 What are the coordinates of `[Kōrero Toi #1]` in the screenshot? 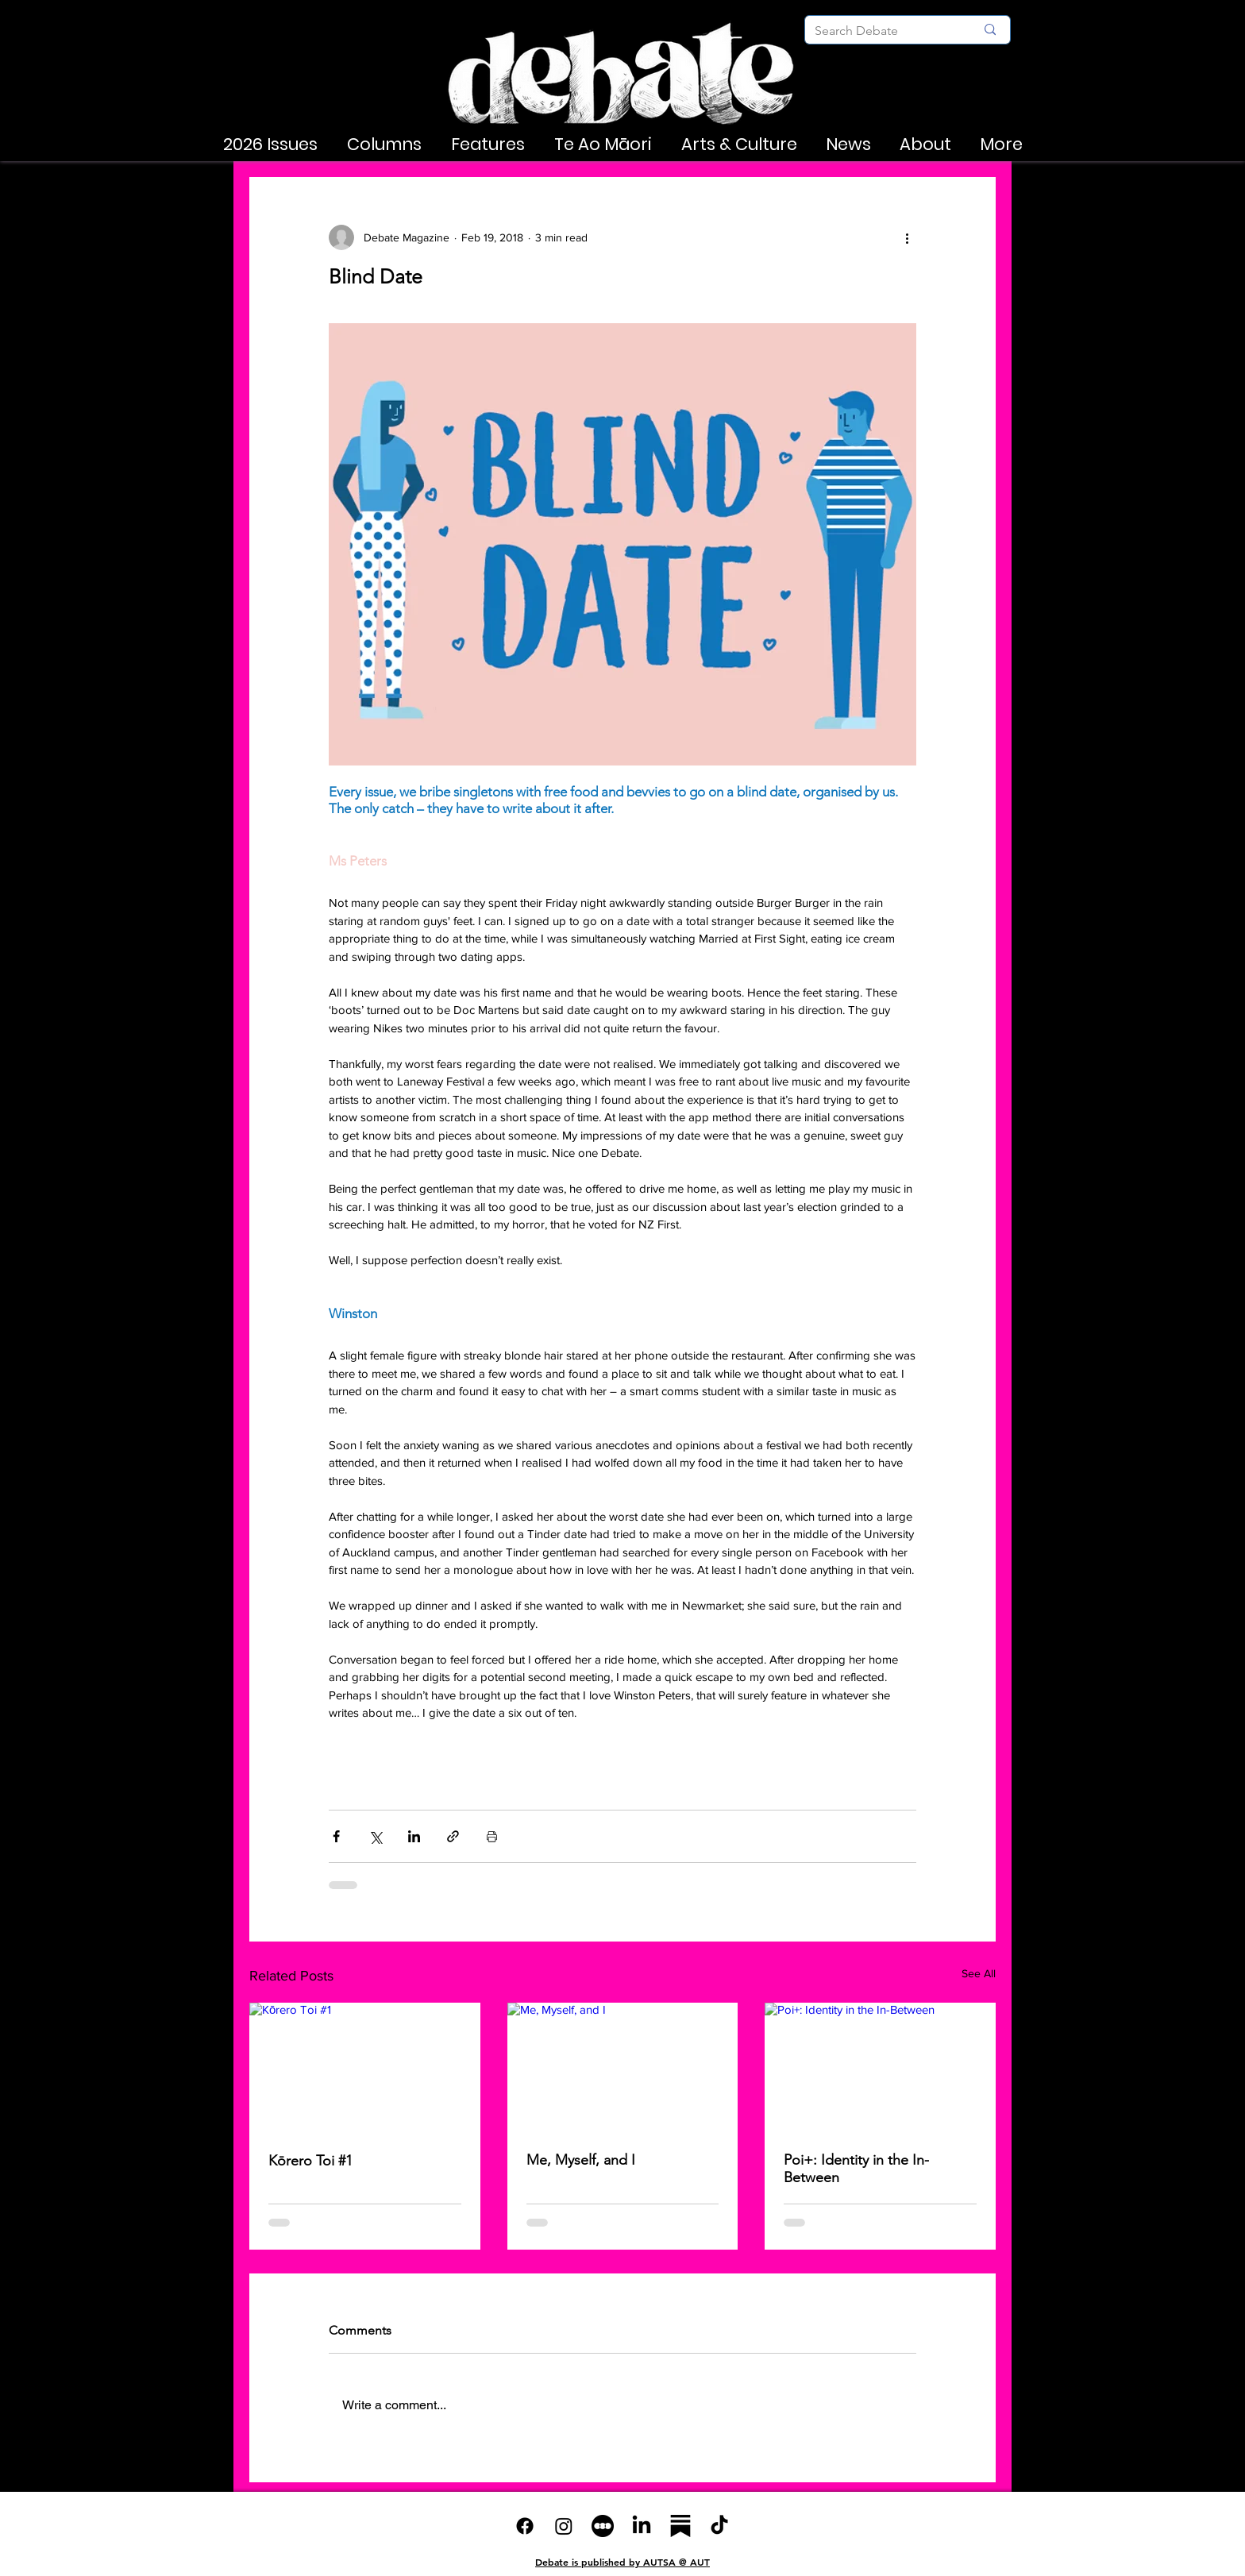 It's located at (364, 2067).